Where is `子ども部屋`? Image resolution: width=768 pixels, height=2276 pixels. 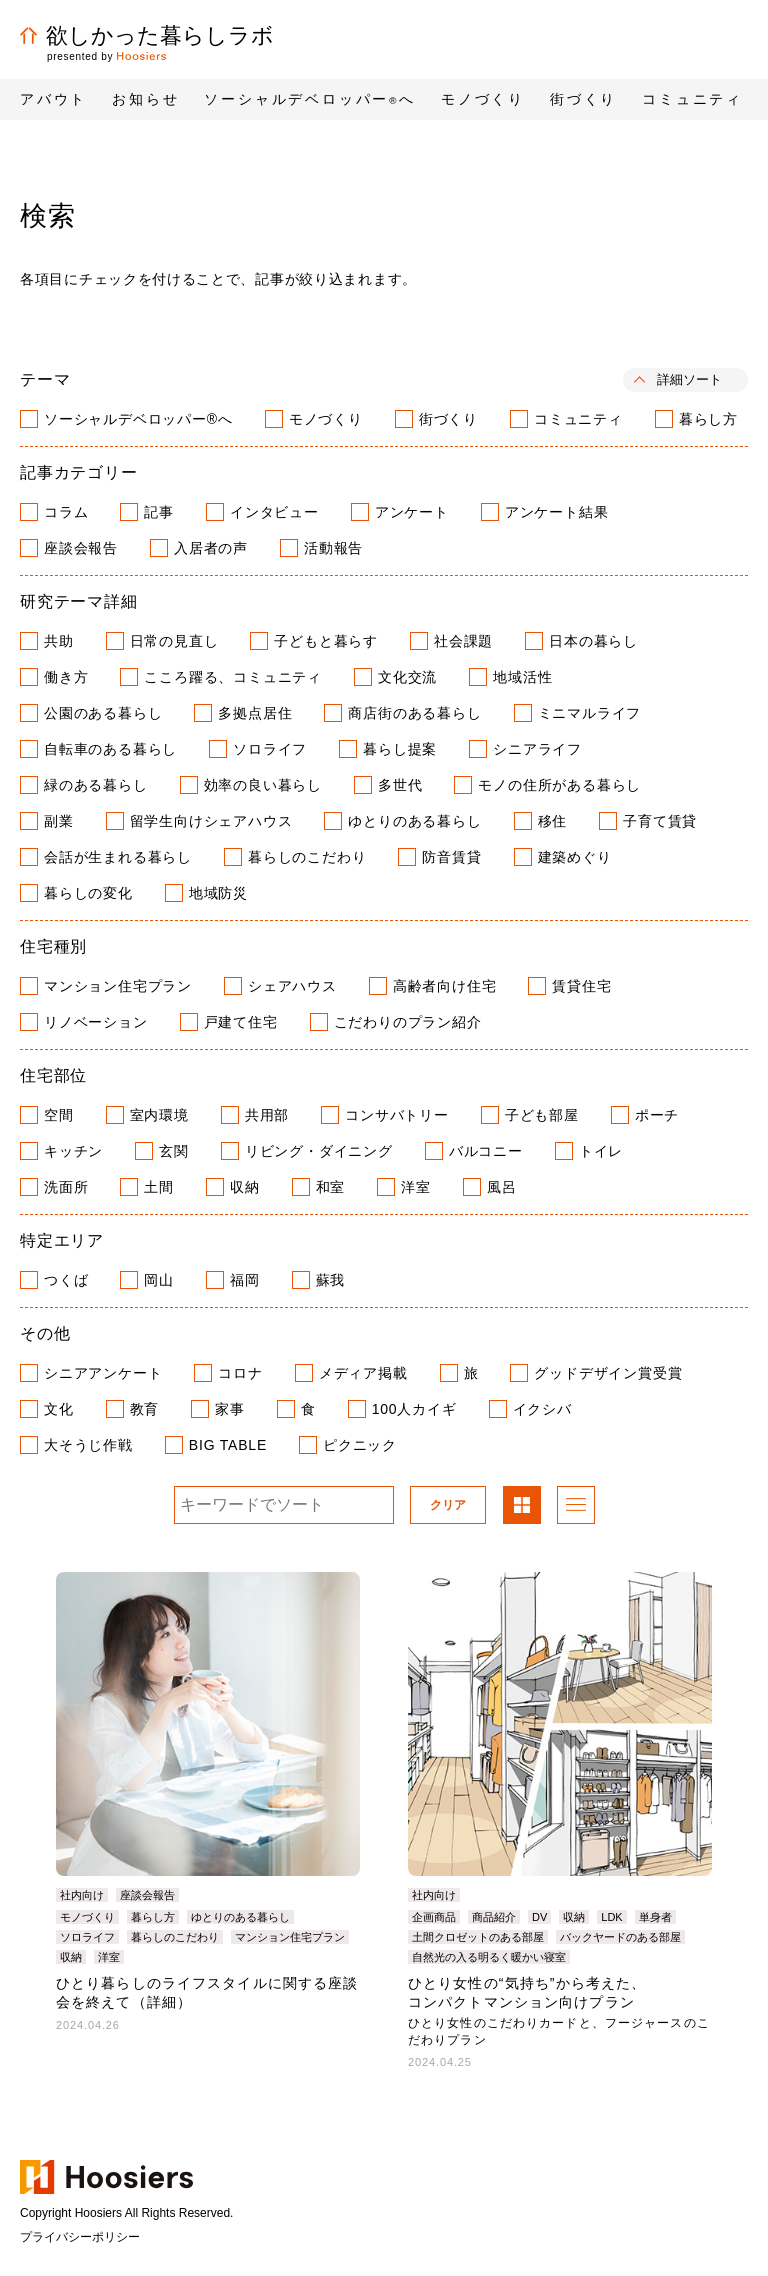
子ども部屋 is located at coordinates (542, 1115).